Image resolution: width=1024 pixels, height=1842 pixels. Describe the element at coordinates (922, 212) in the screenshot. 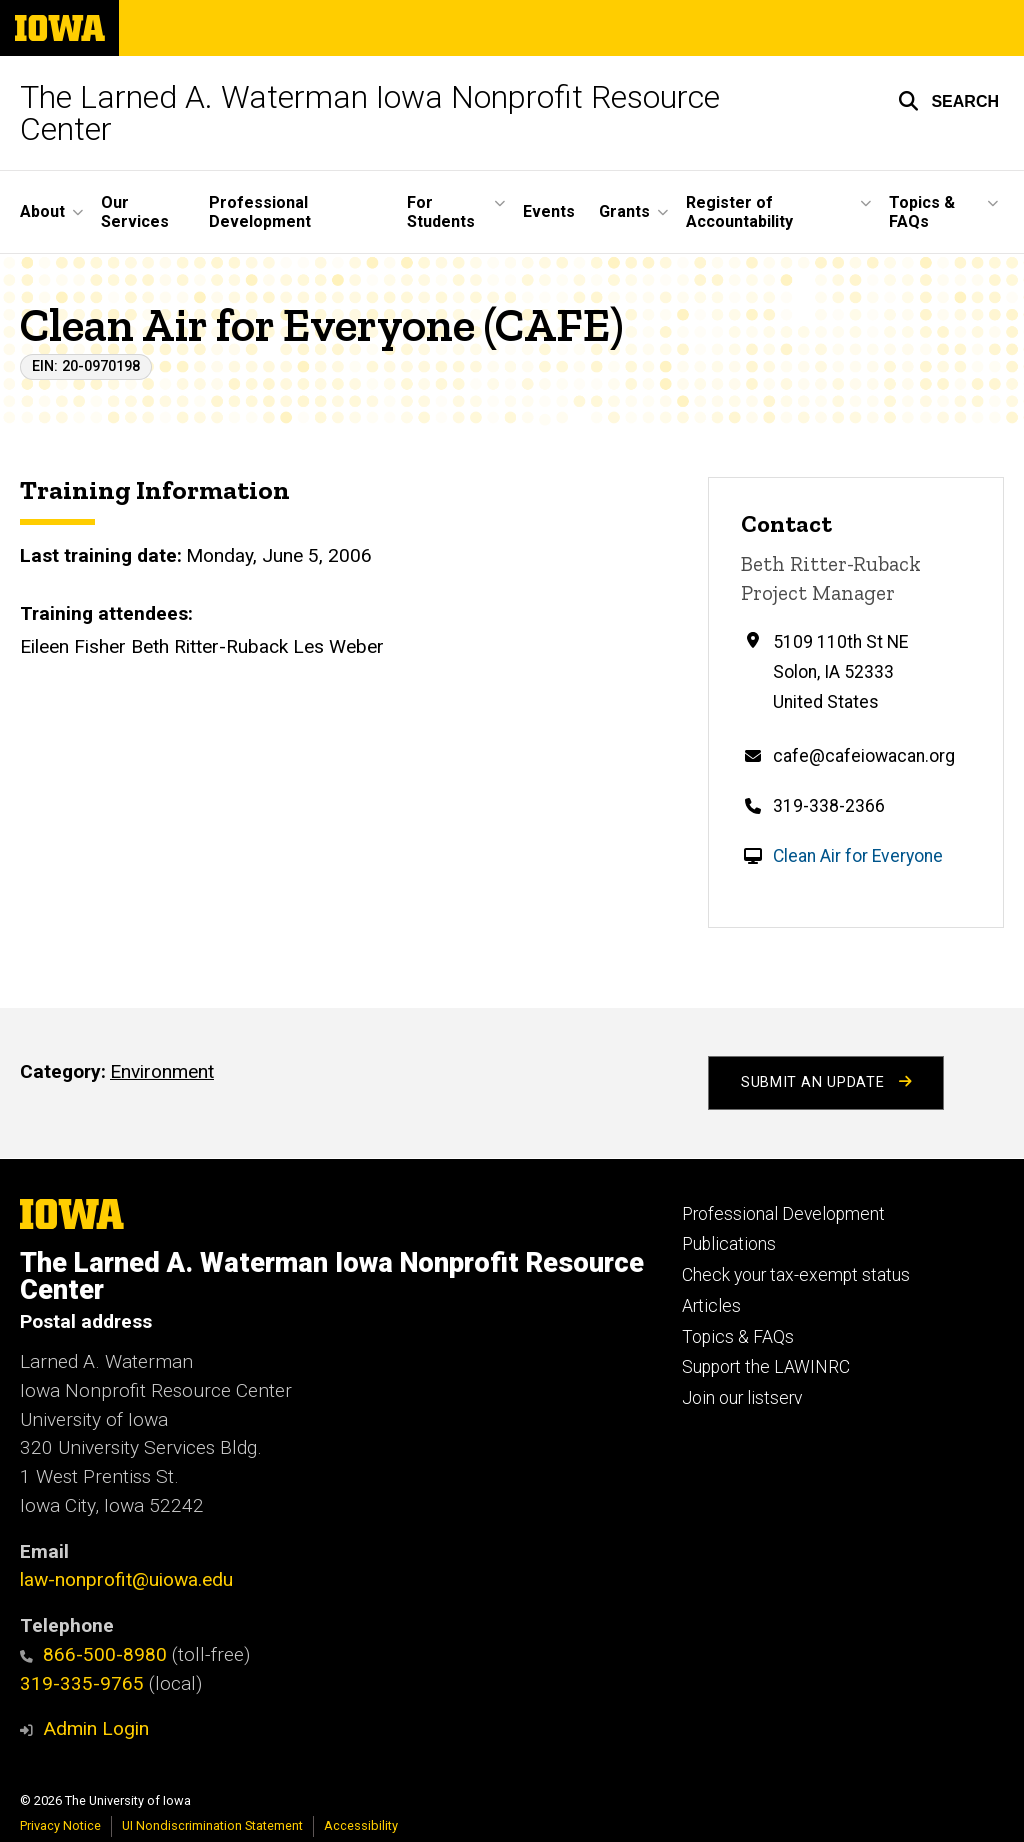

I see `Topics & FAQs [button]` at that location.